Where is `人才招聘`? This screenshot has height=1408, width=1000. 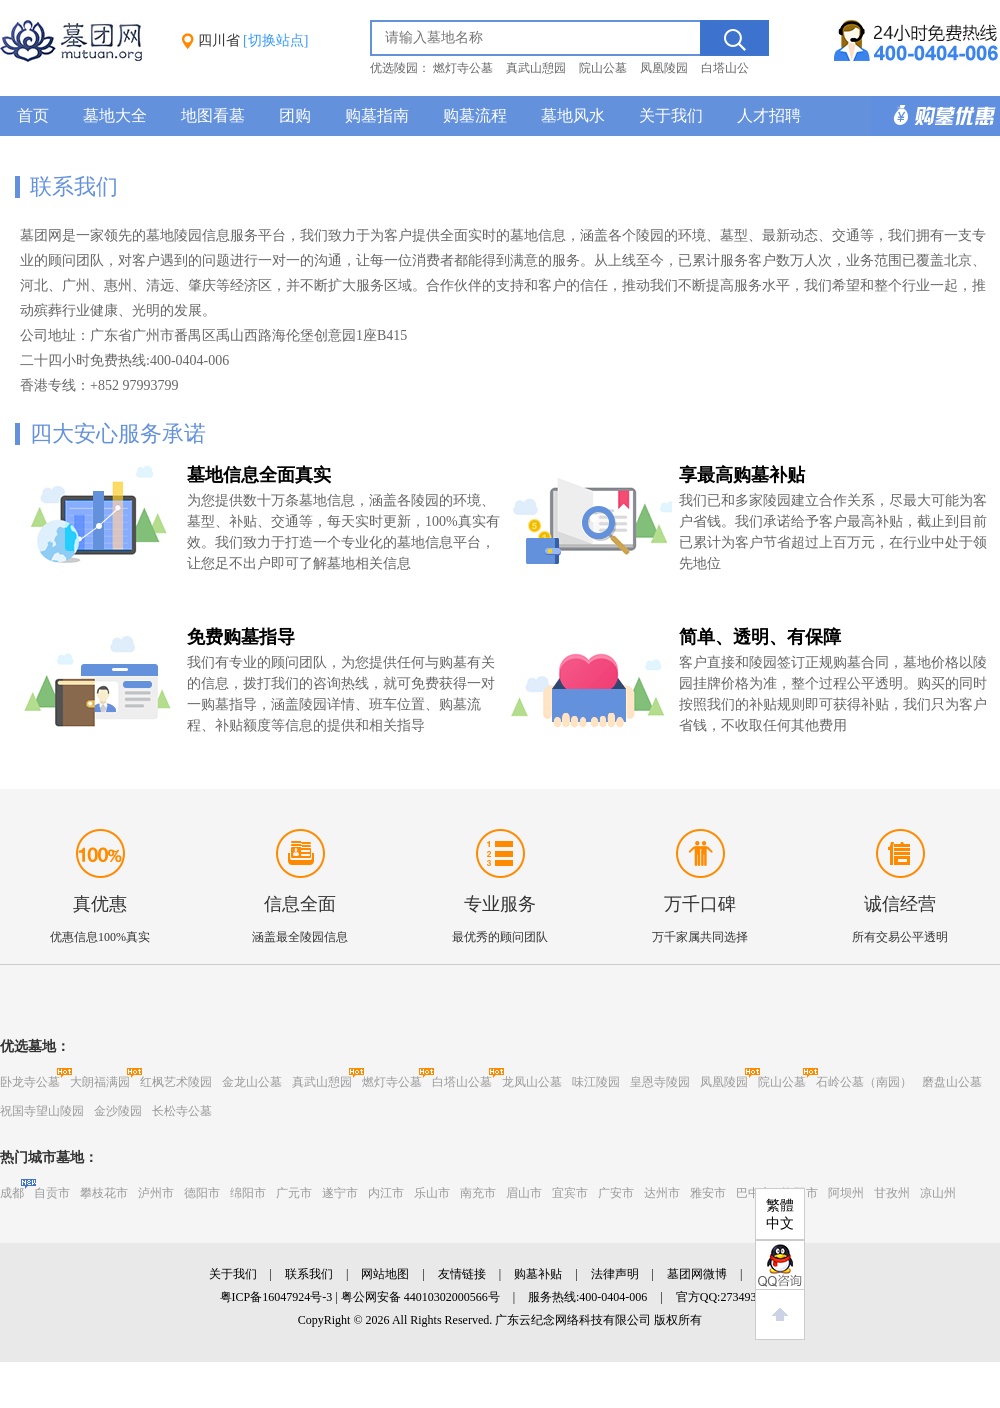 人才招聘 is located at coordinates (769, 115).